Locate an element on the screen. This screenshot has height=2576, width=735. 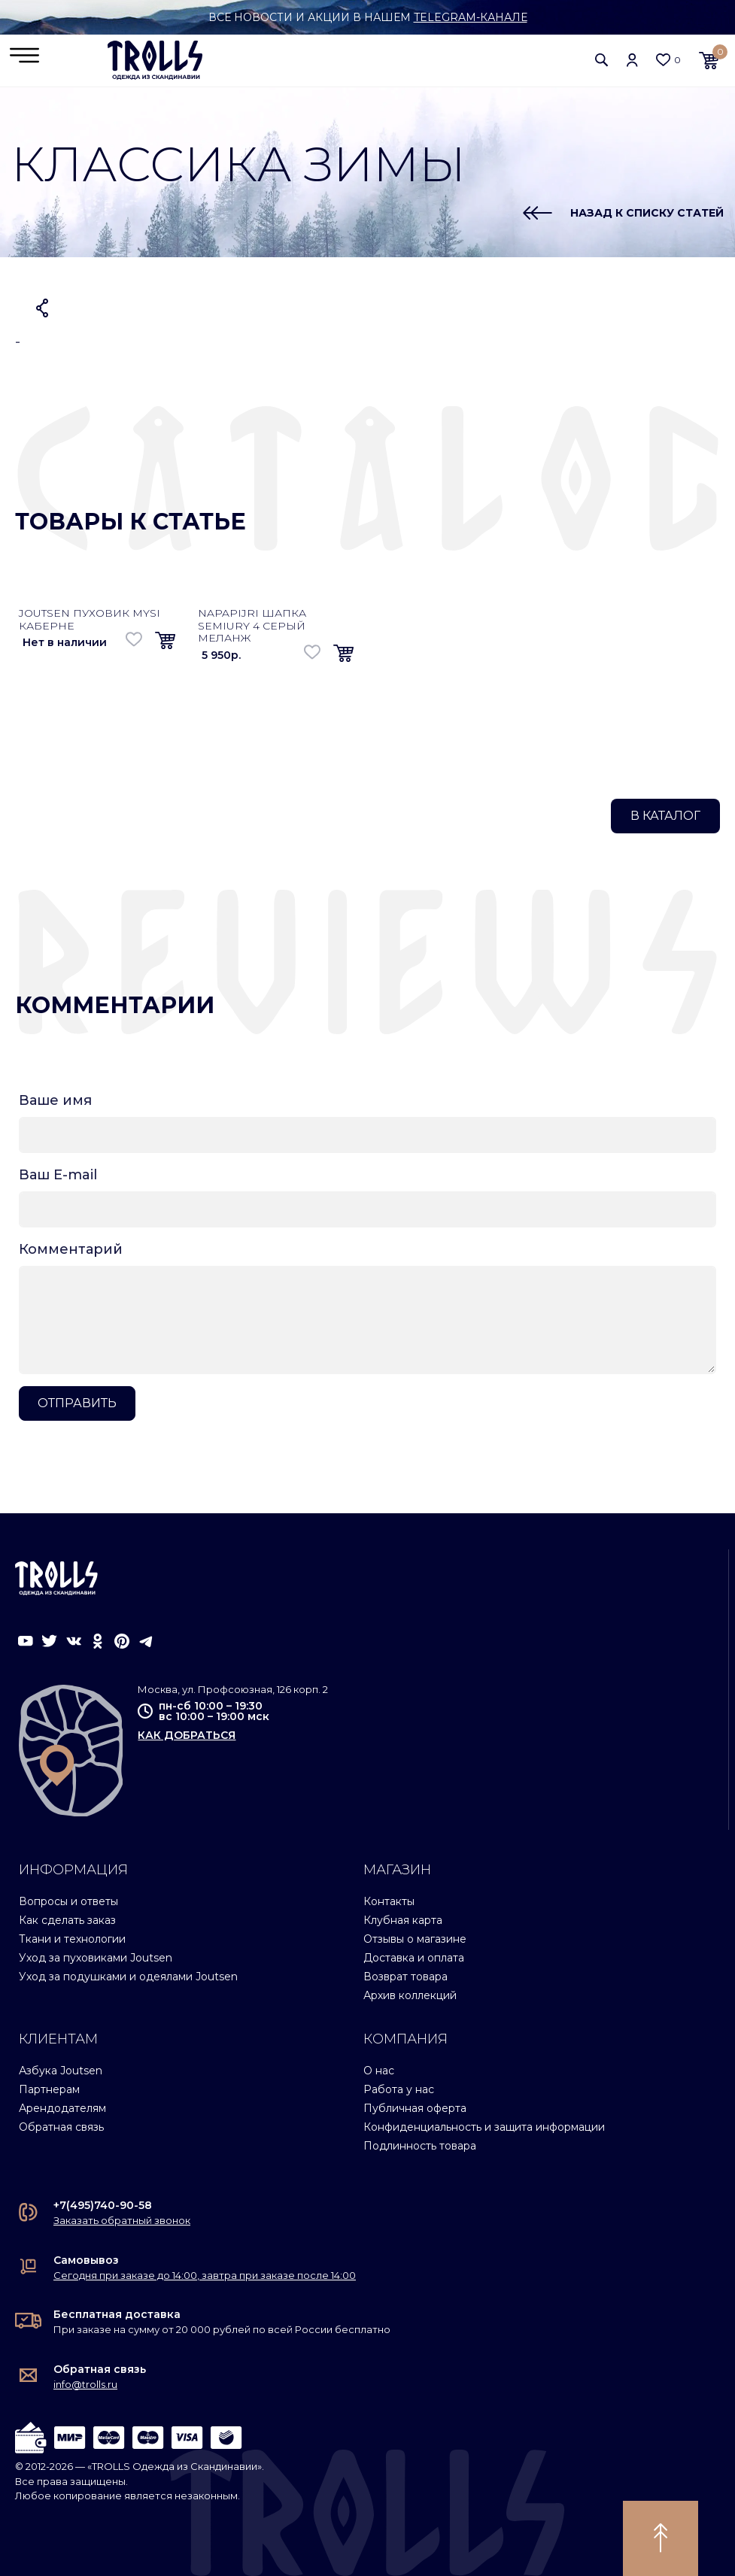
Обратная связь is located at coordinates (61, 2127).